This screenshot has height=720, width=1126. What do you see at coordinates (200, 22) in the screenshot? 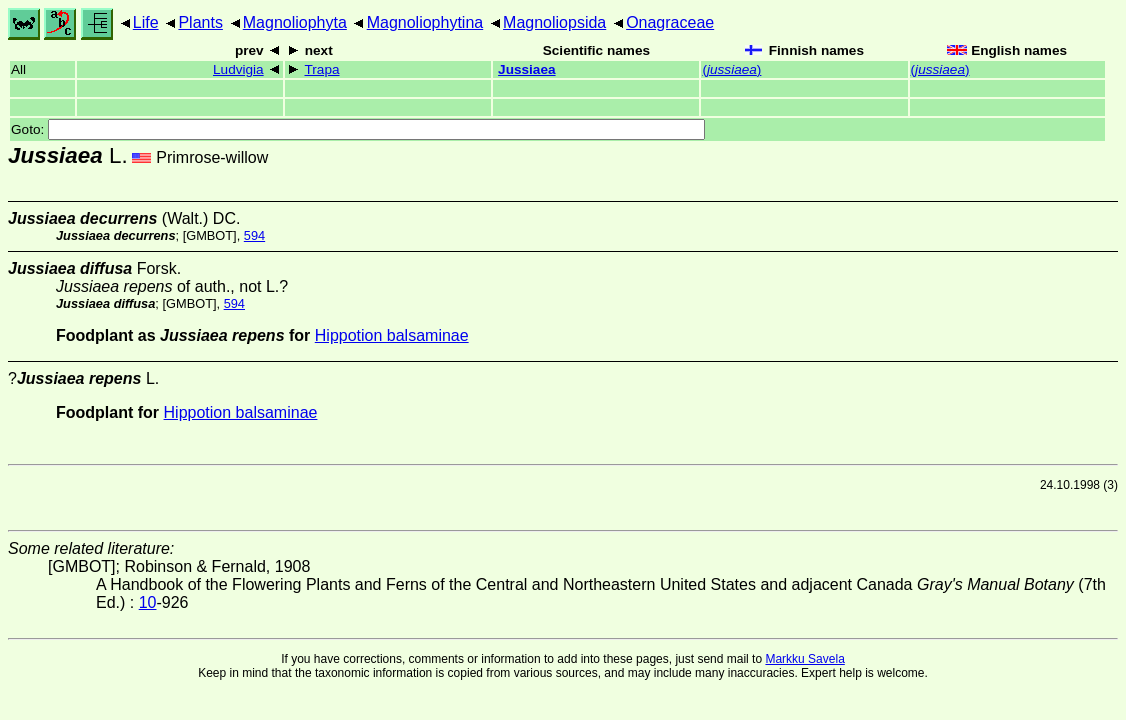
I see `Plants` at bounding box center [200, 22].